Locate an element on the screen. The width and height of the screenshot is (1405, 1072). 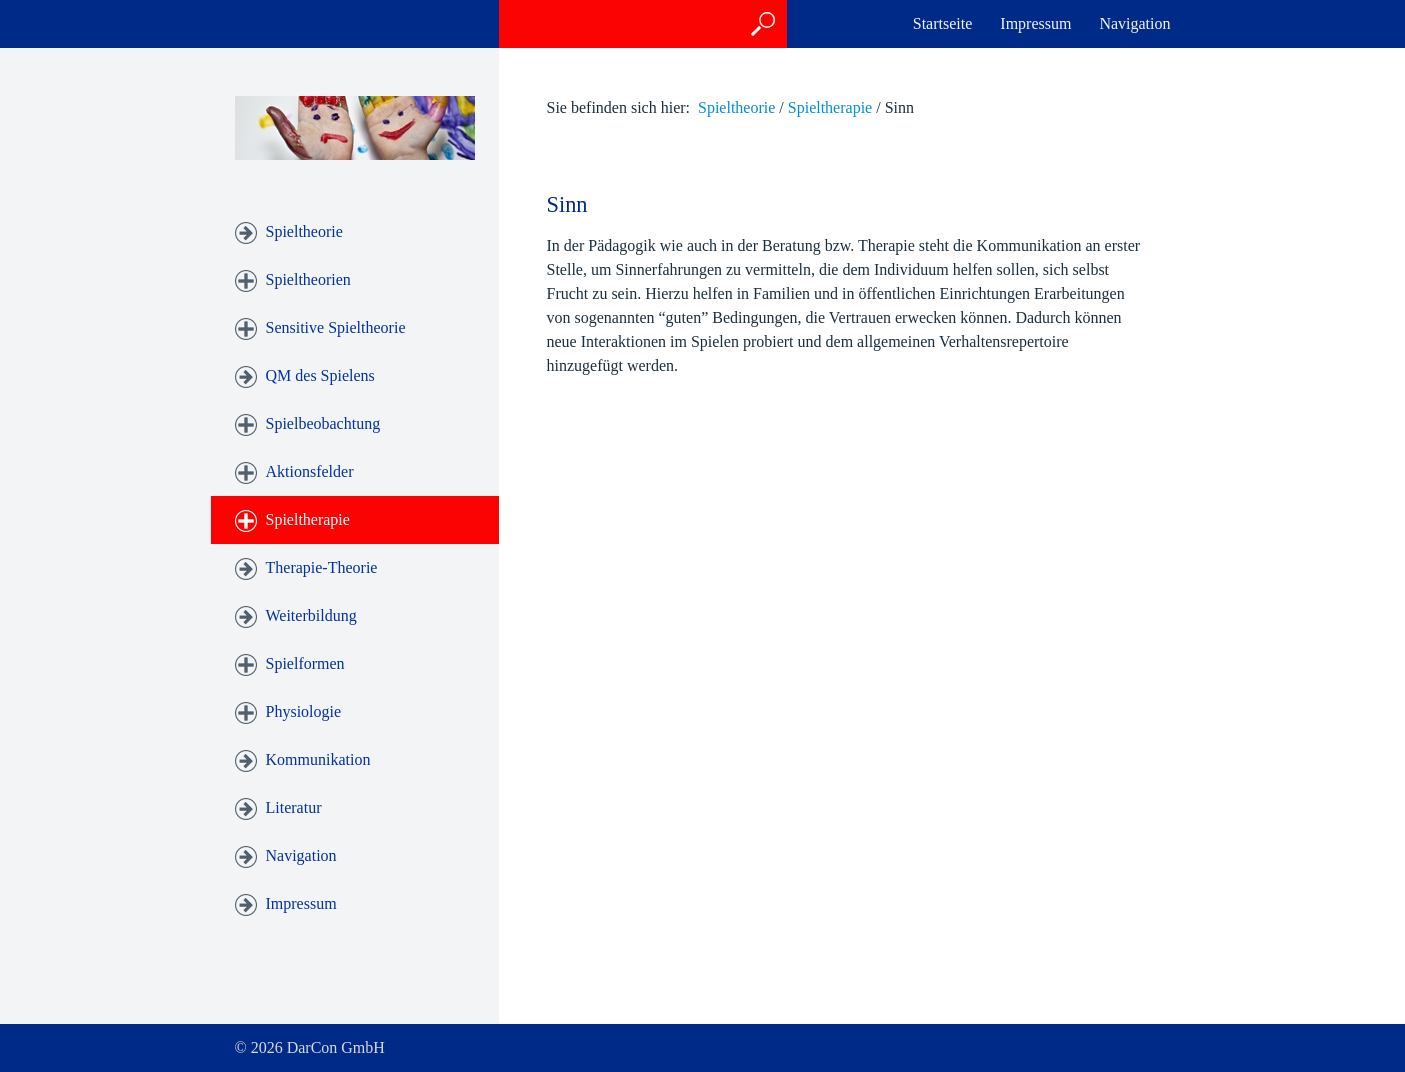
Spielformen is located at coordinates (305, 663).